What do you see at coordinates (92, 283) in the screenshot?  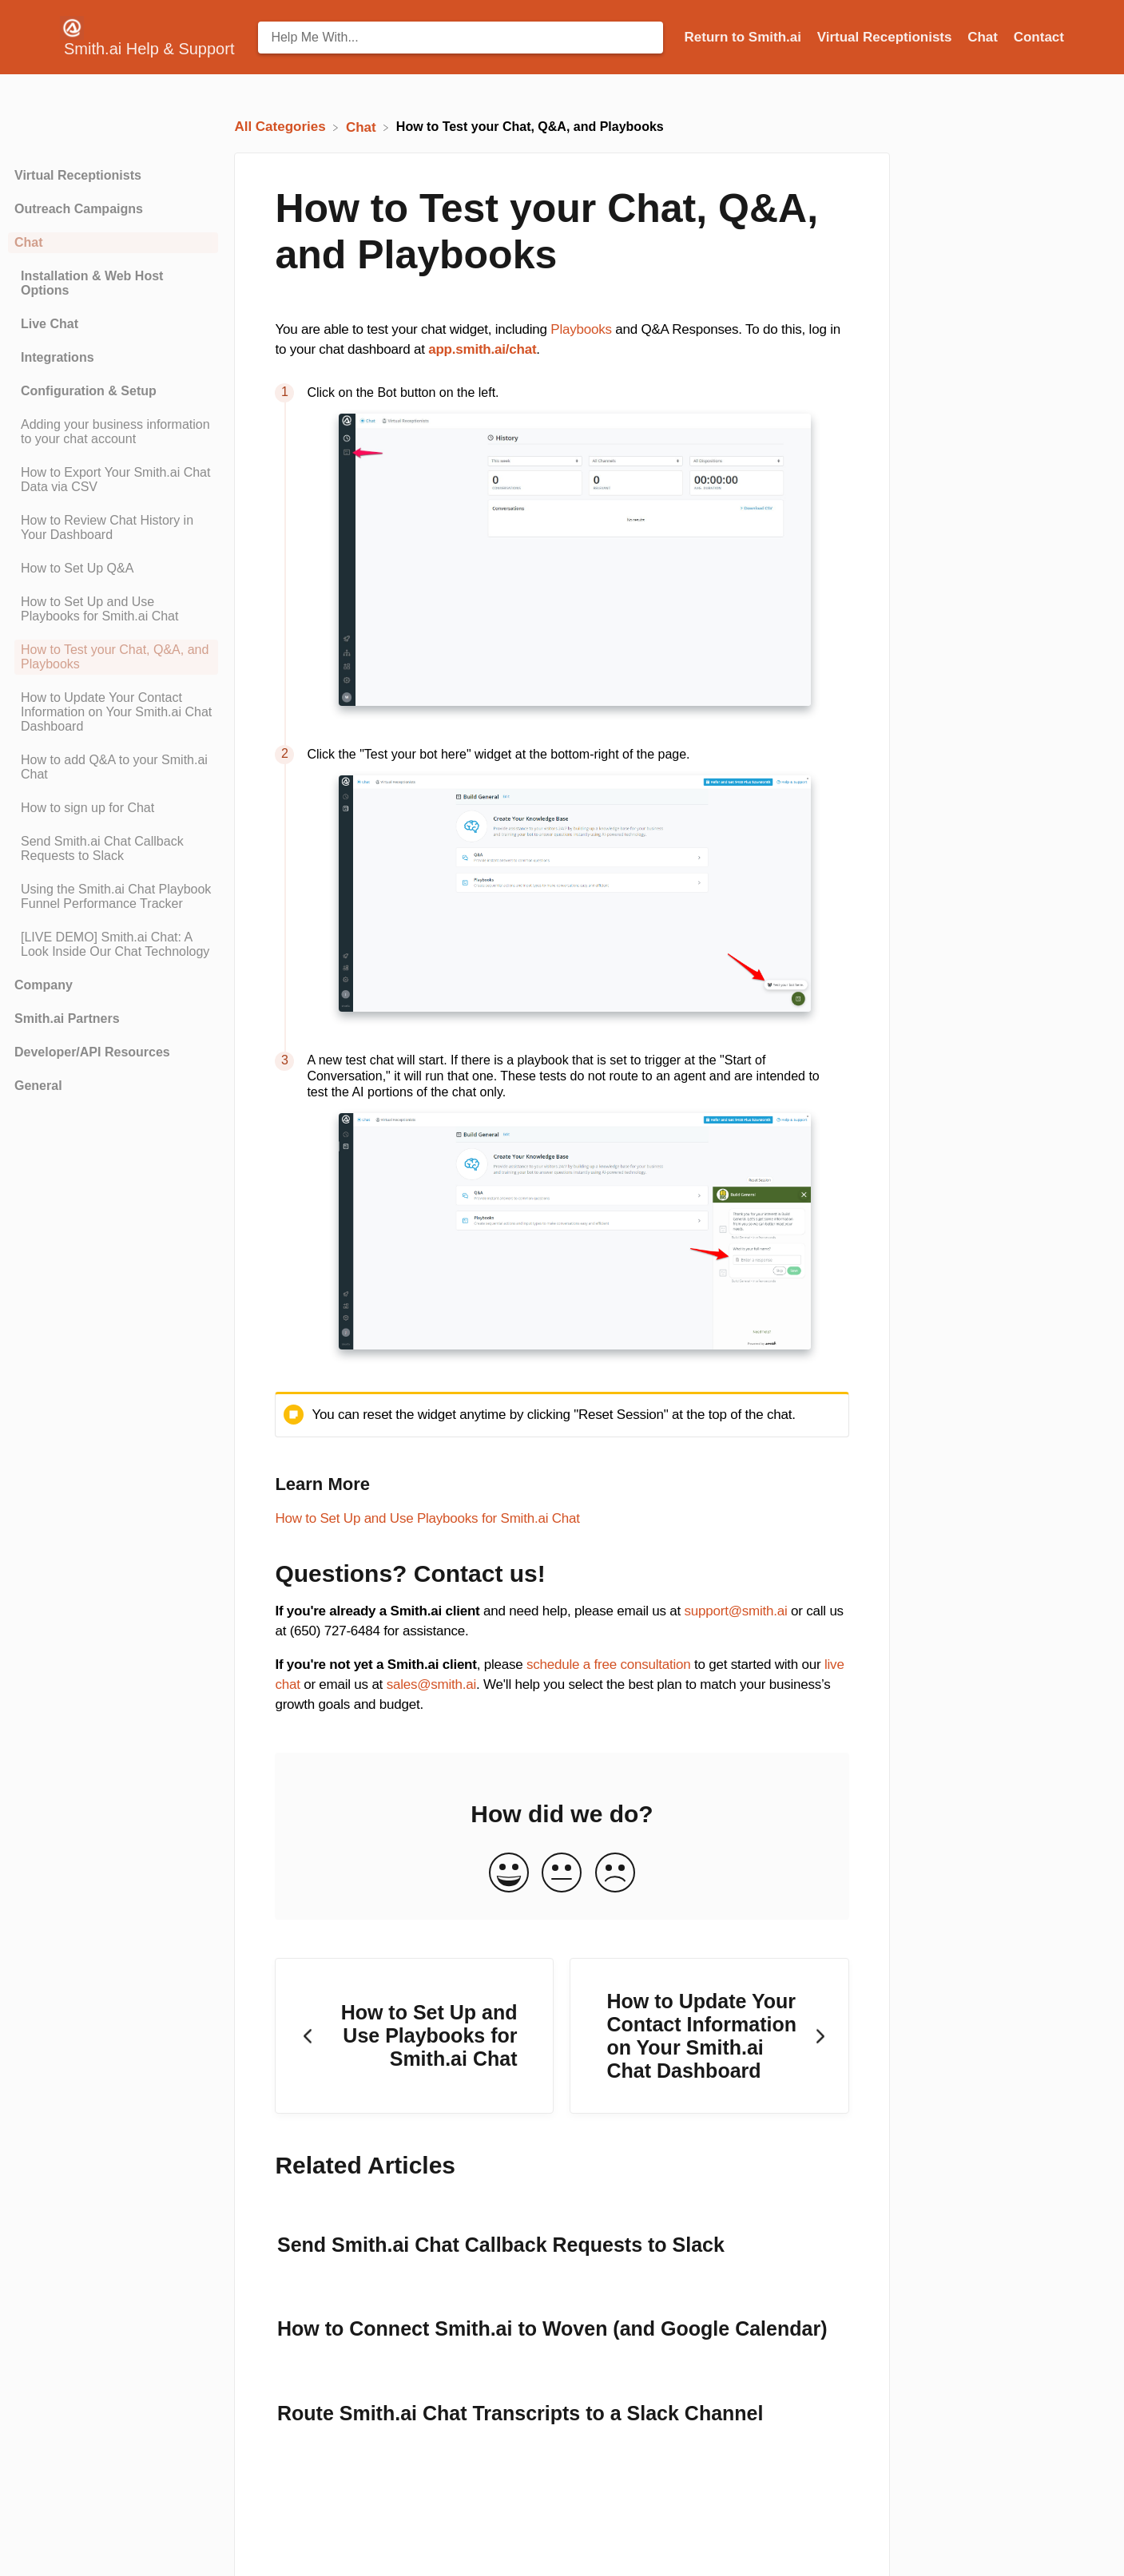 I see `Installation & Web Host Options [Category Installation & Web Host Options]` at bounding box center [92, 283].